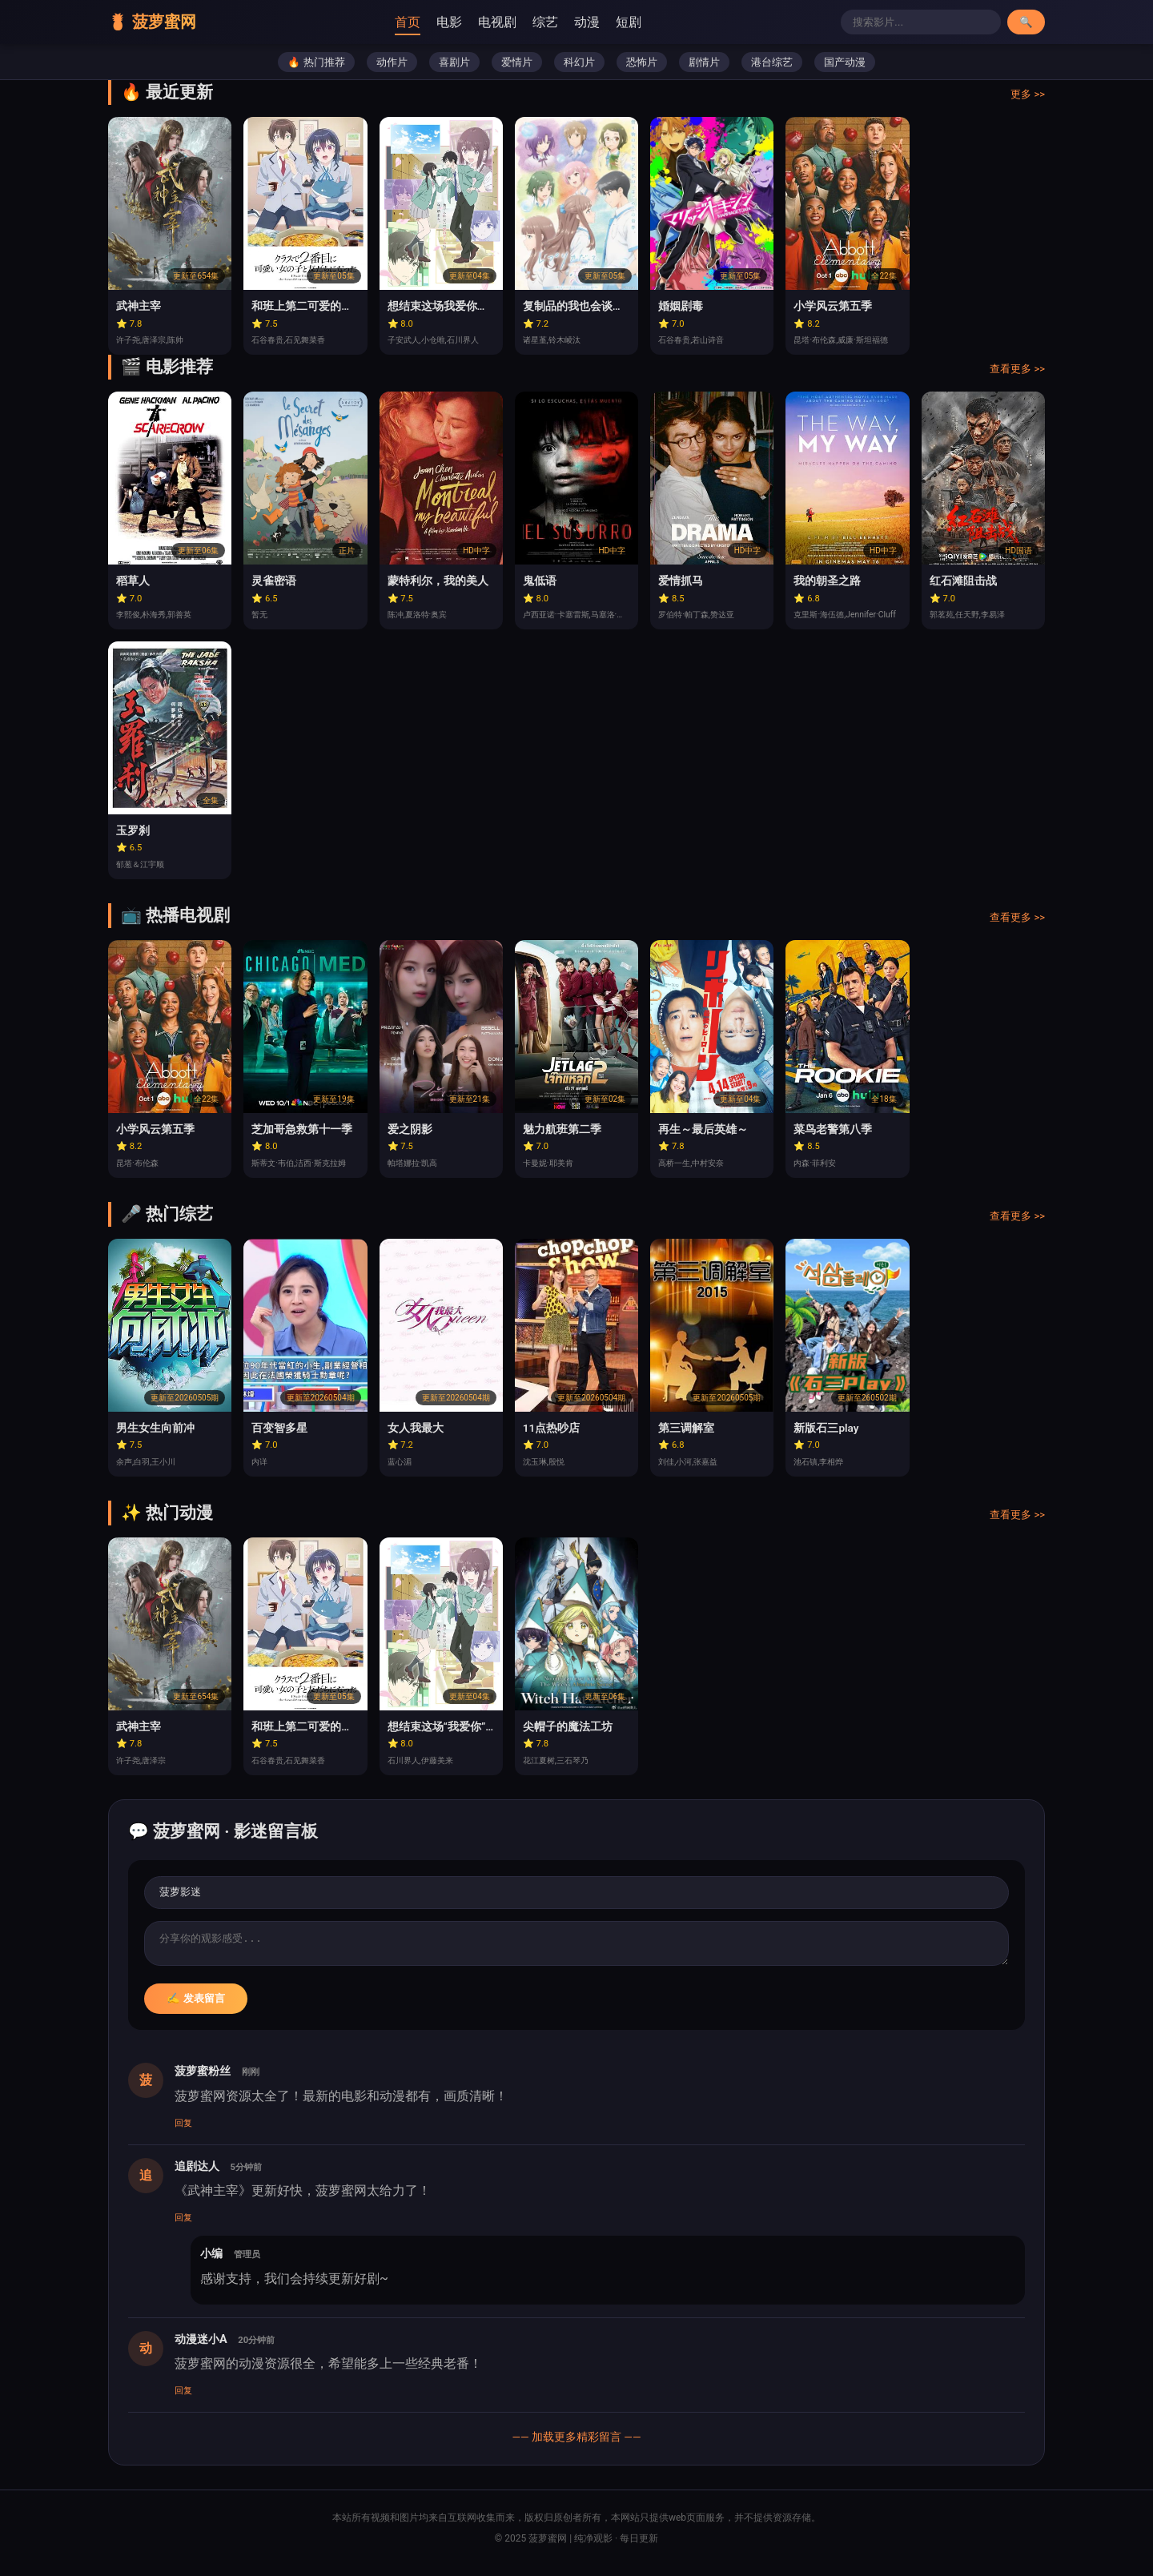  What do you see at coordinates (511, 24) in the screenshot?
I see `电视剧` at bounding box center [511, 24].